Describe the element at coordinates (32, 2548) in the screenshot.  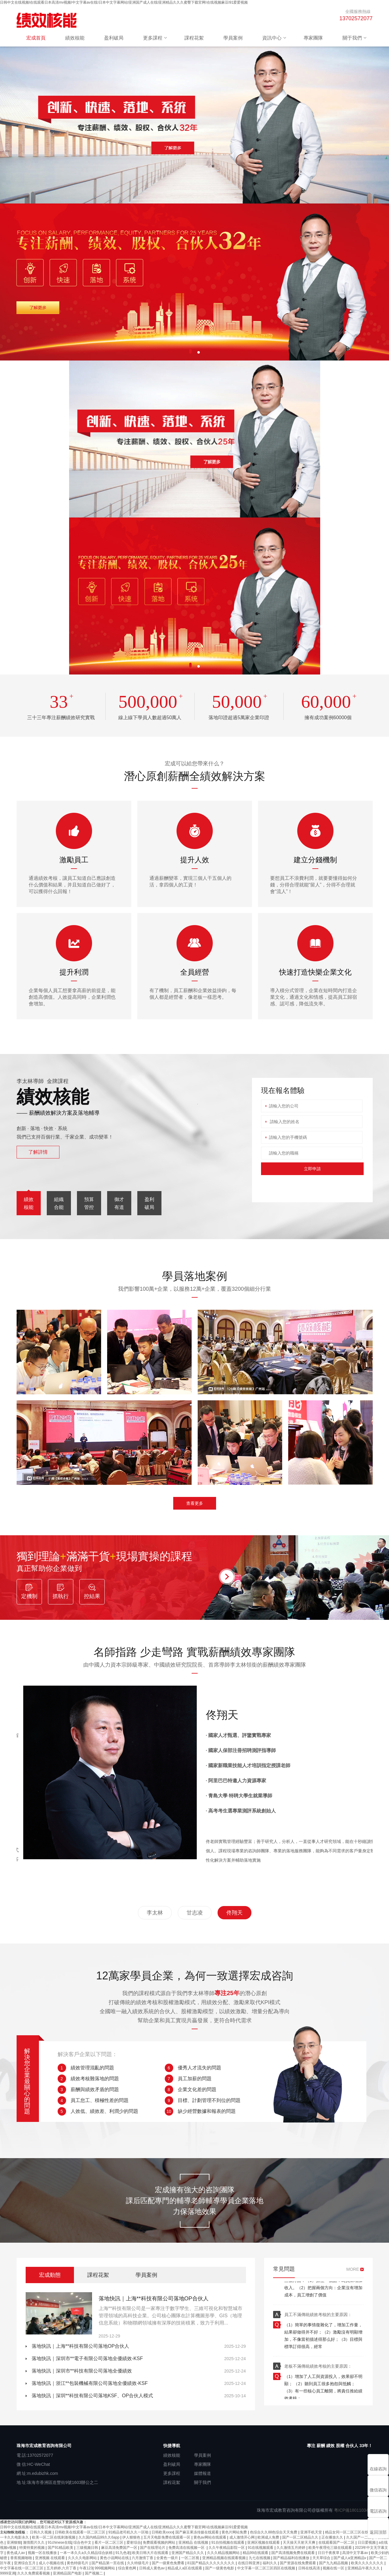
I see `特黄特黄的视频` at that location.